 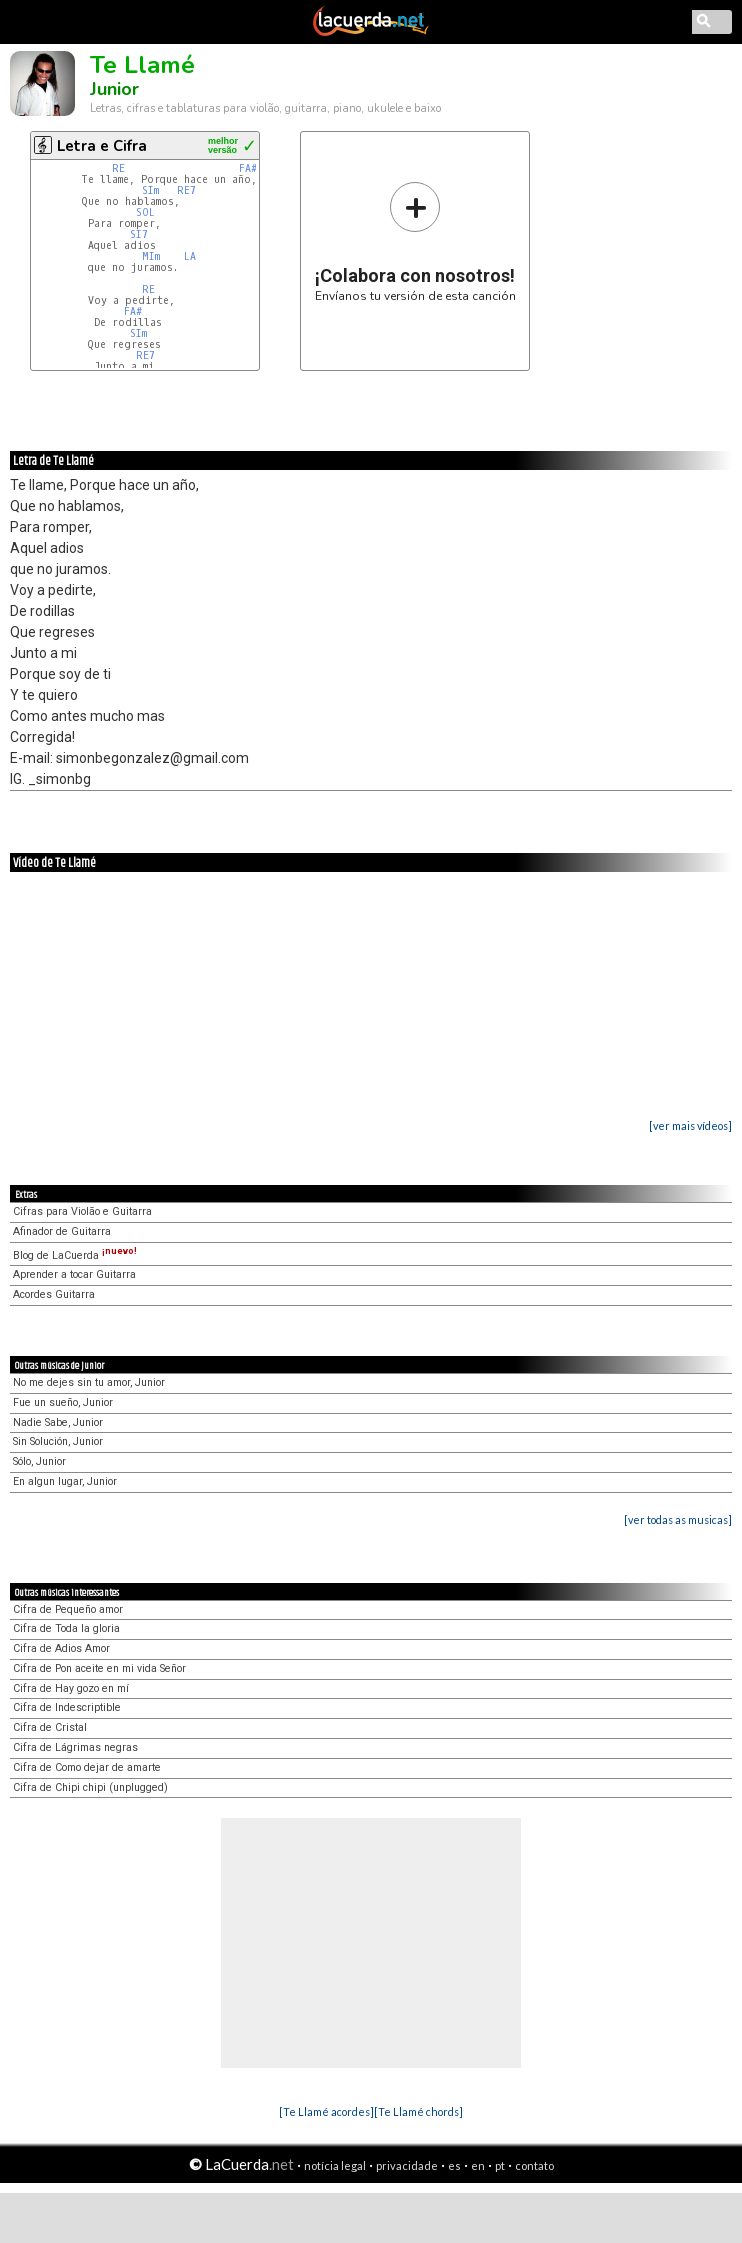 I want to click on Acordes Guitarra, so click(x=54, y=1294).